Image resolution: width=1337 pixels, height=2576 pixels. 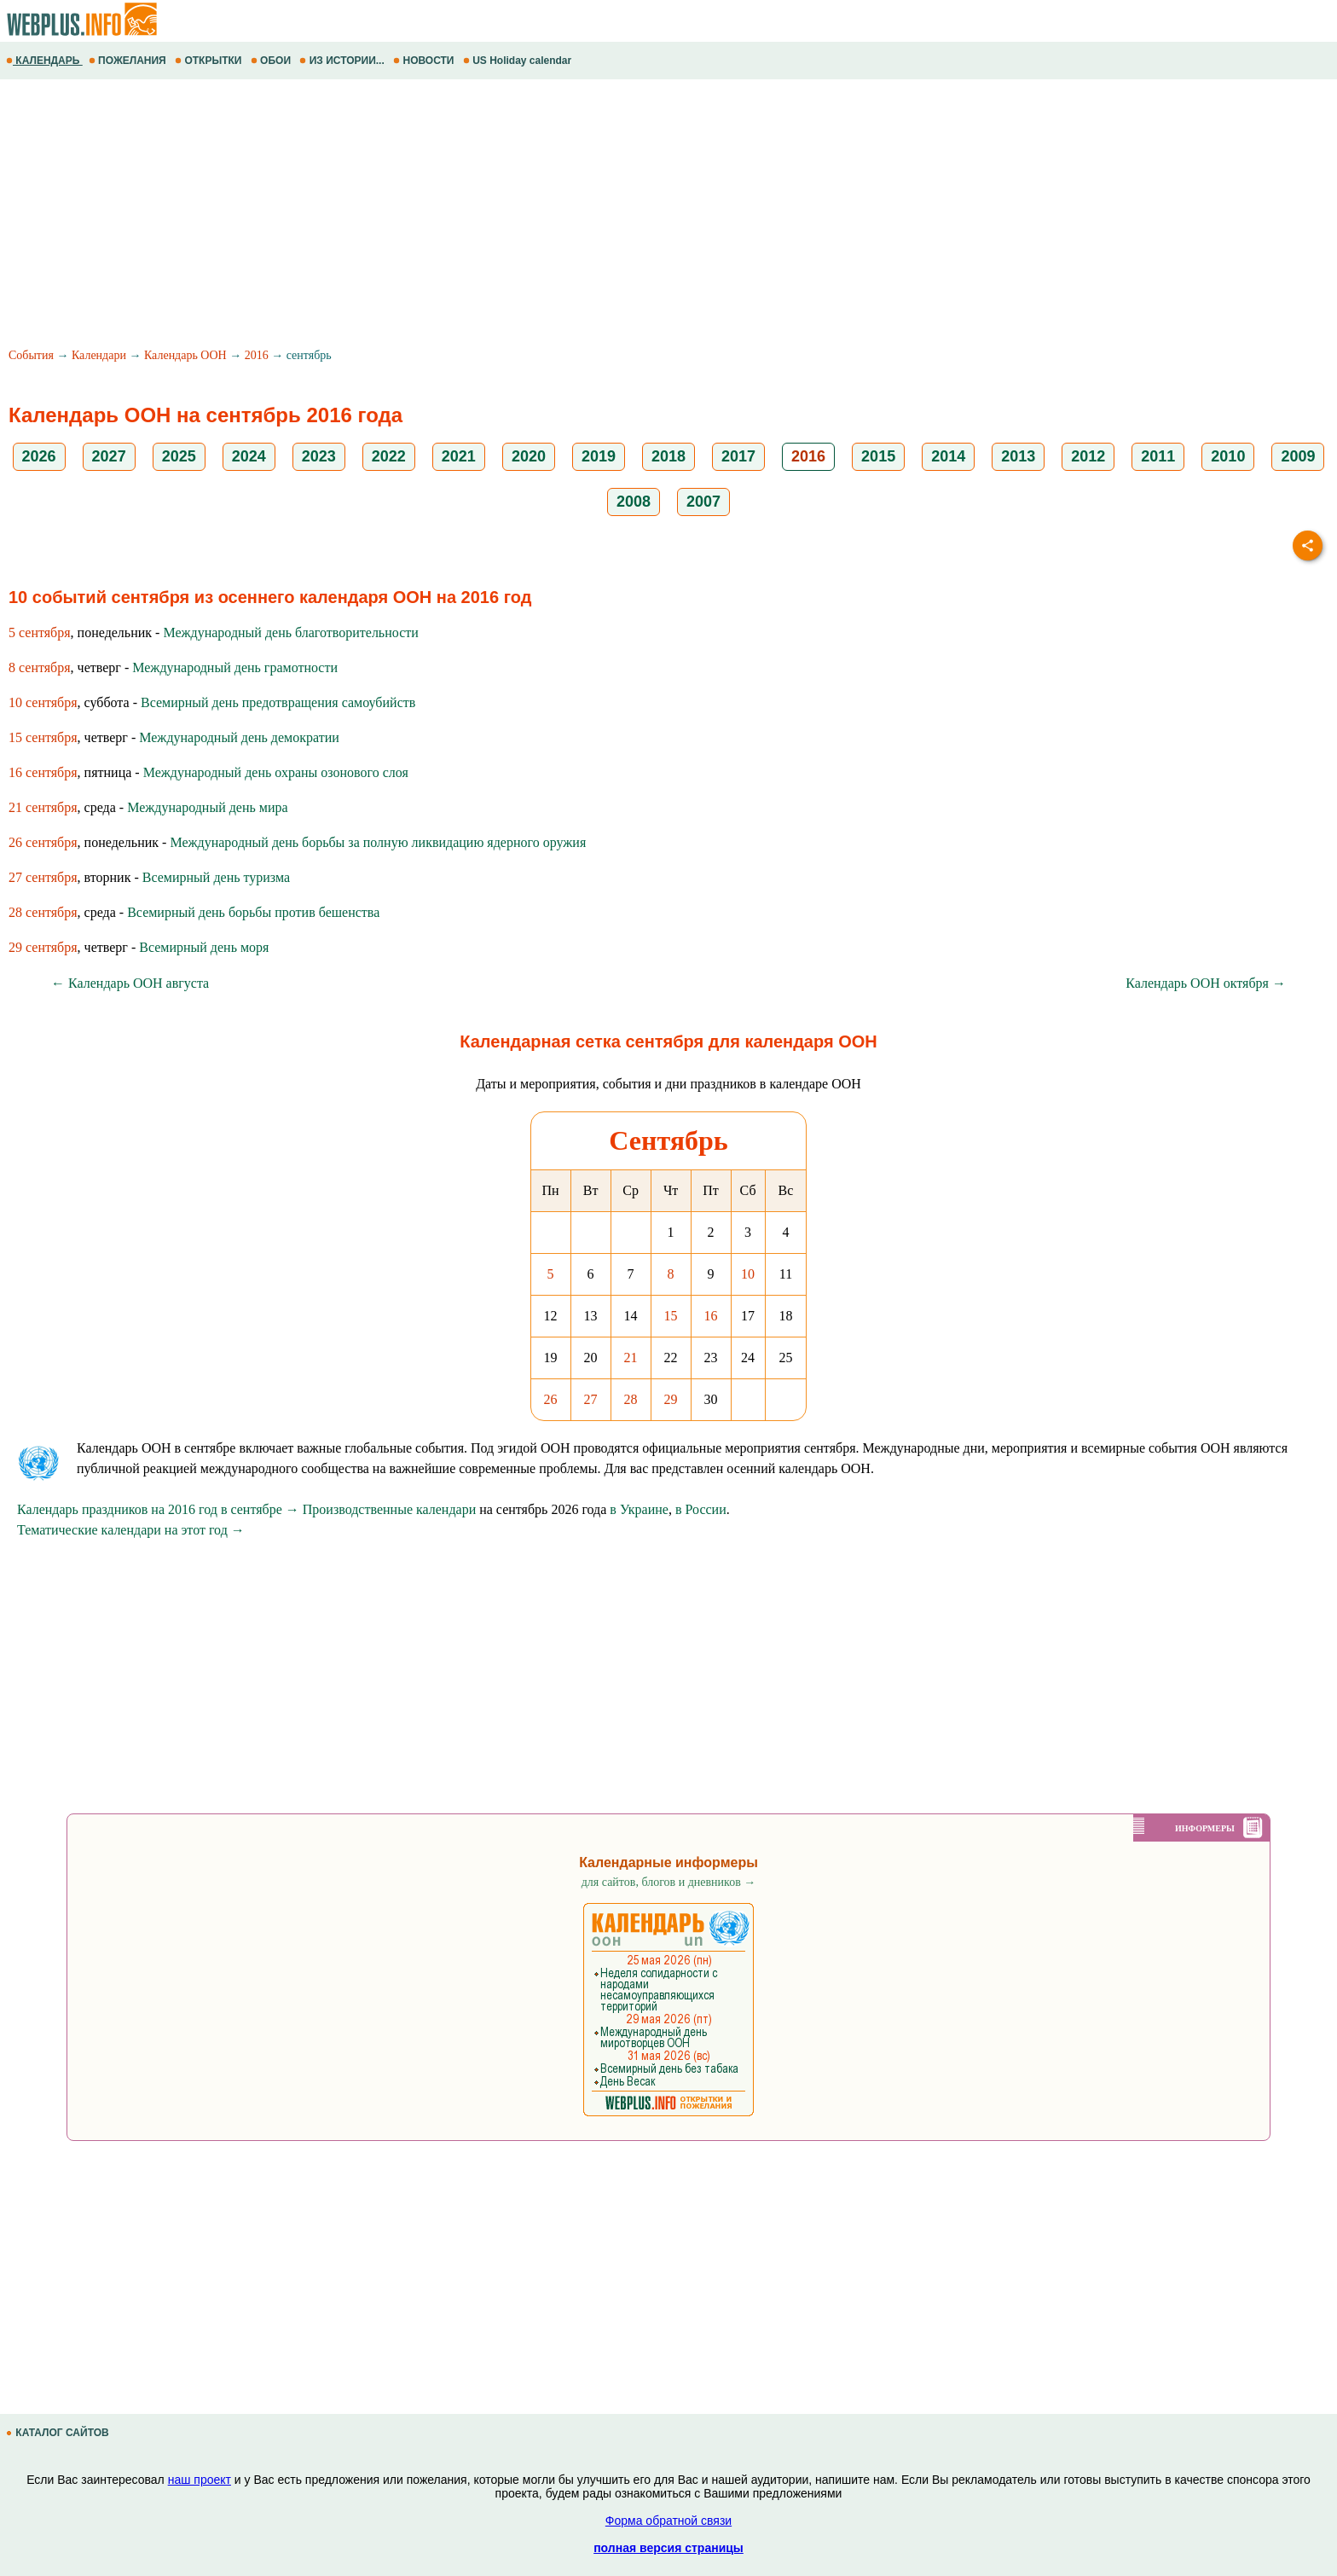 What do you see at coordinates (129, 61) in the screenshot?
I see `ПОЖЕЛАНИЯ` at bounding box center [129, 61].